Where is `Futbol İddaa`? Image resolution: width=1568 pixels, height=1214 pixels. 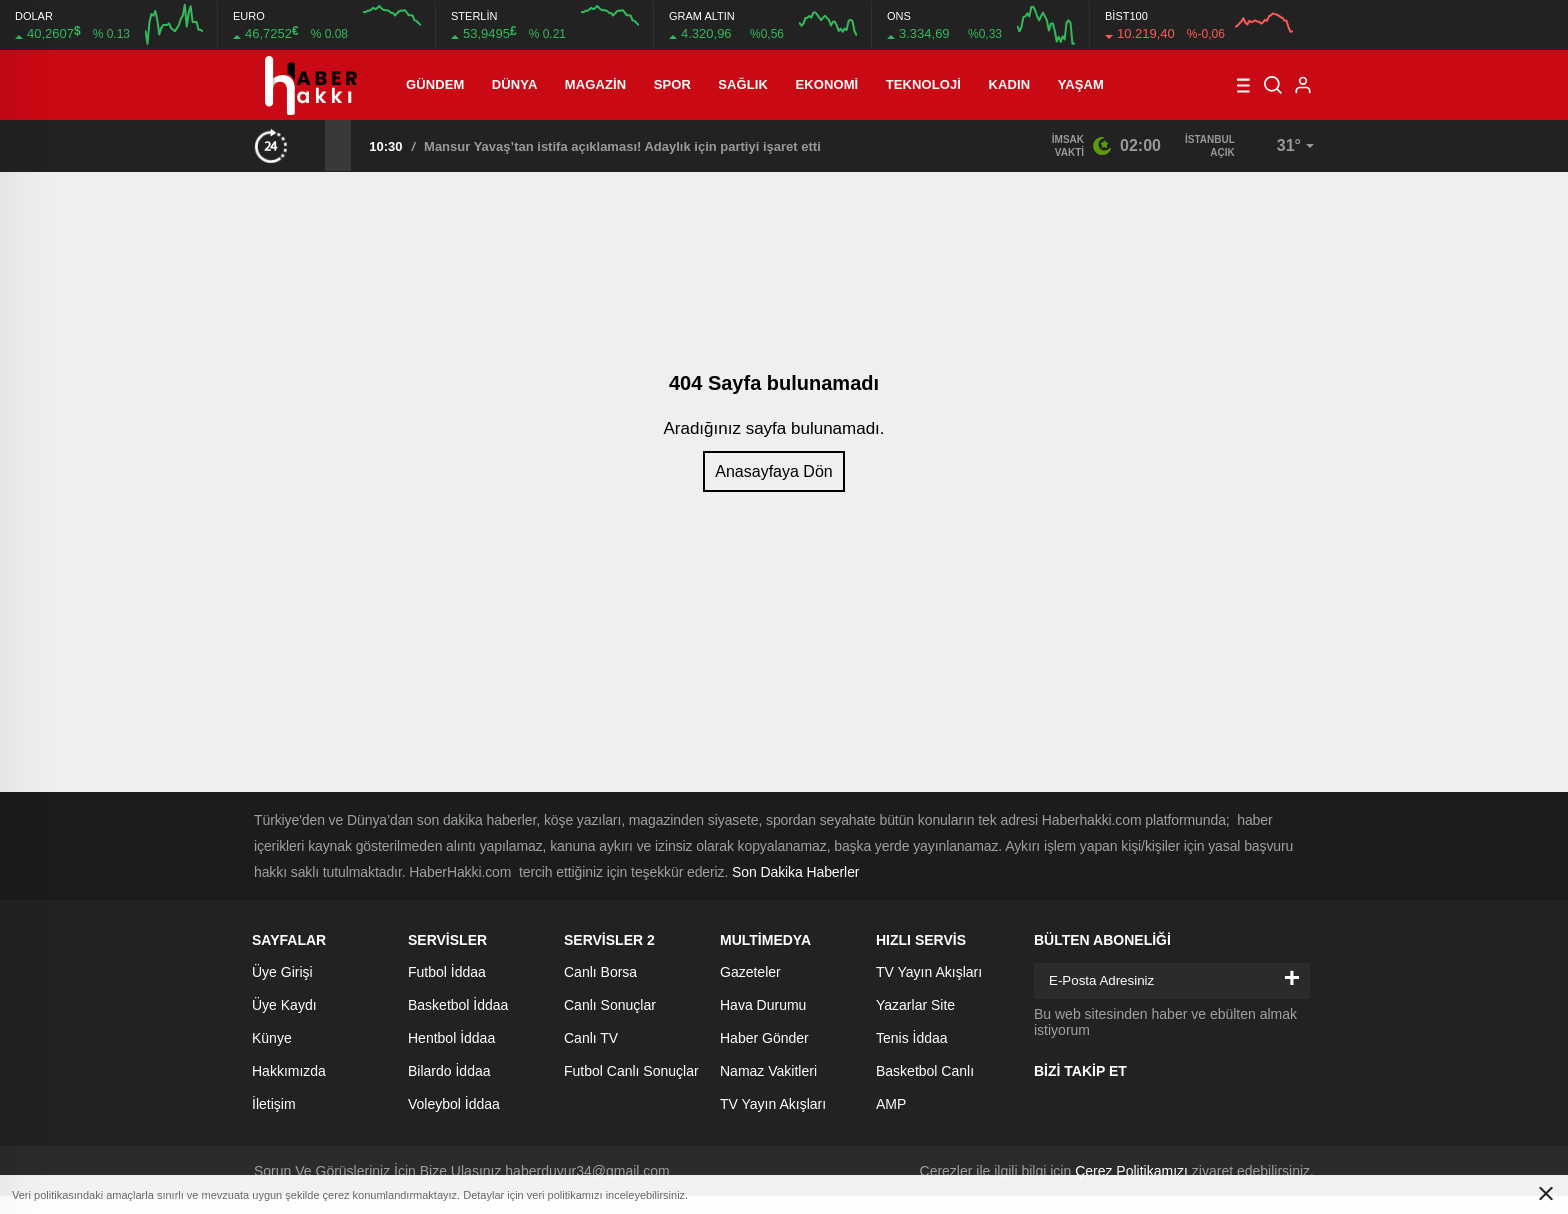
Futbol İddaa is located at coordinates (447, 972).